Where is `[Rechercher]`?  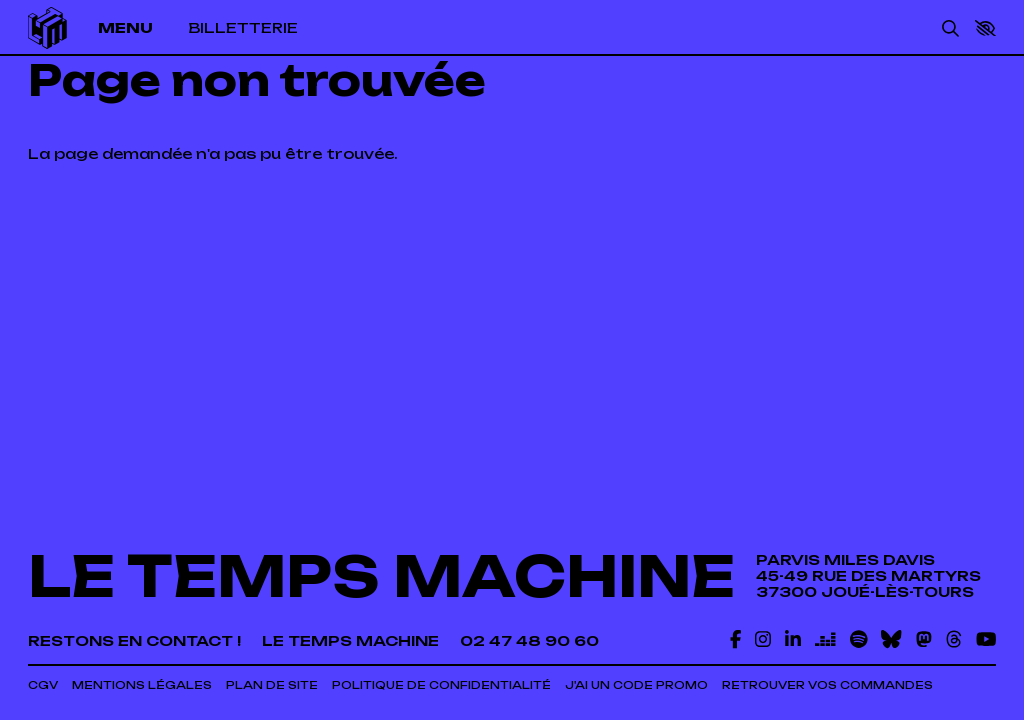 [Rechercher] is located at coordinates (950, 27).